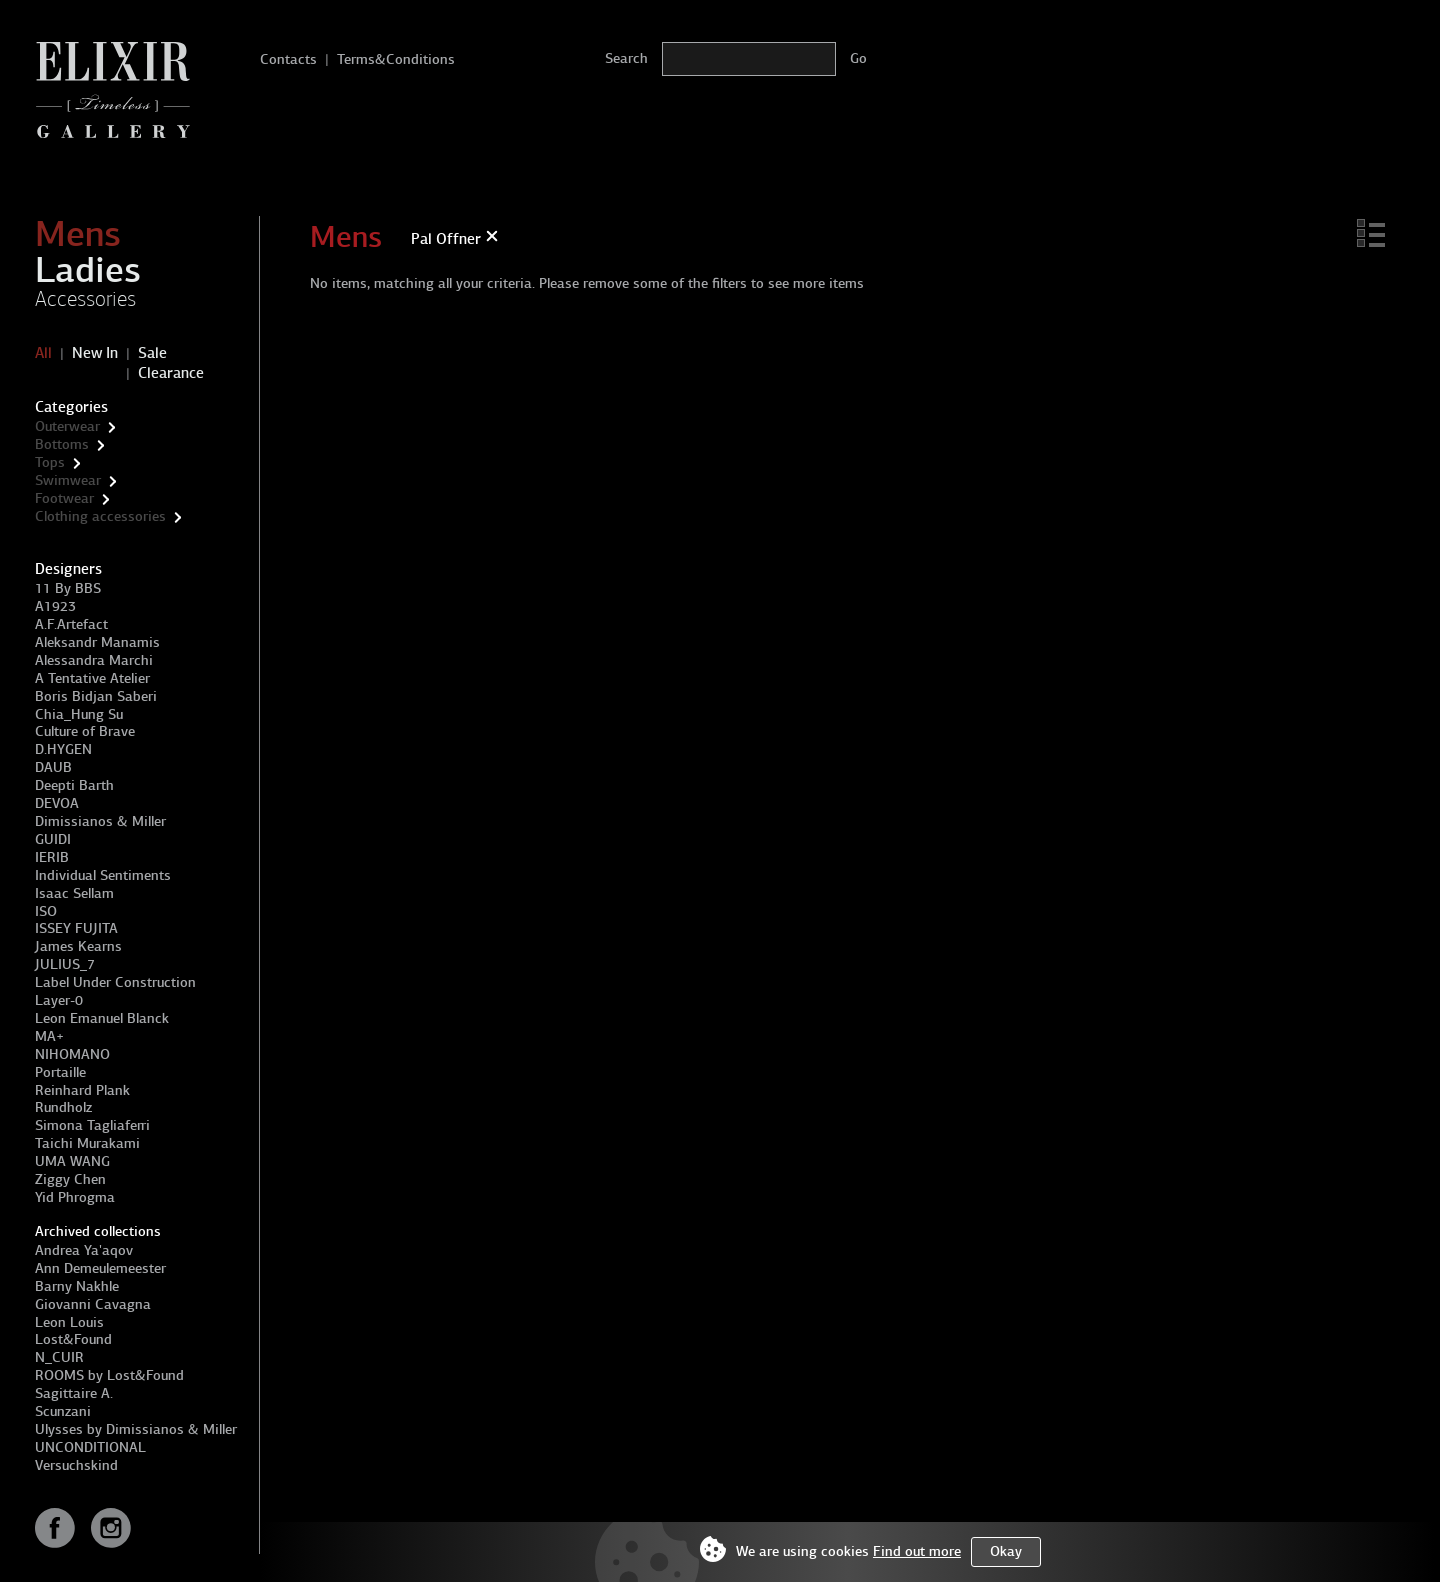 This screenshot has height=1582, width=1440. What do you see at coordinates (88, 270) in the screenshot?
I see `Ladies` at bounding box center [88, 270].